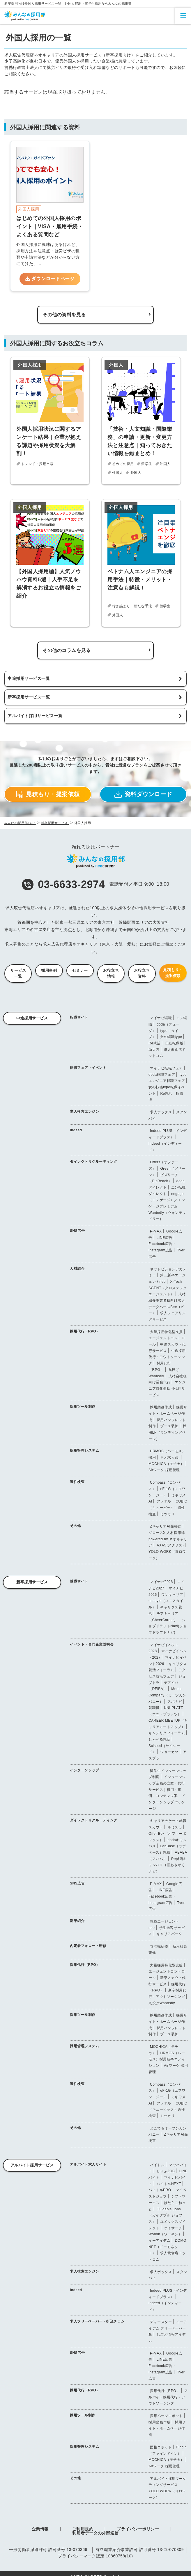 The image size is (191, 2576). I want to click on 女の転職type, so click(171, 1037).